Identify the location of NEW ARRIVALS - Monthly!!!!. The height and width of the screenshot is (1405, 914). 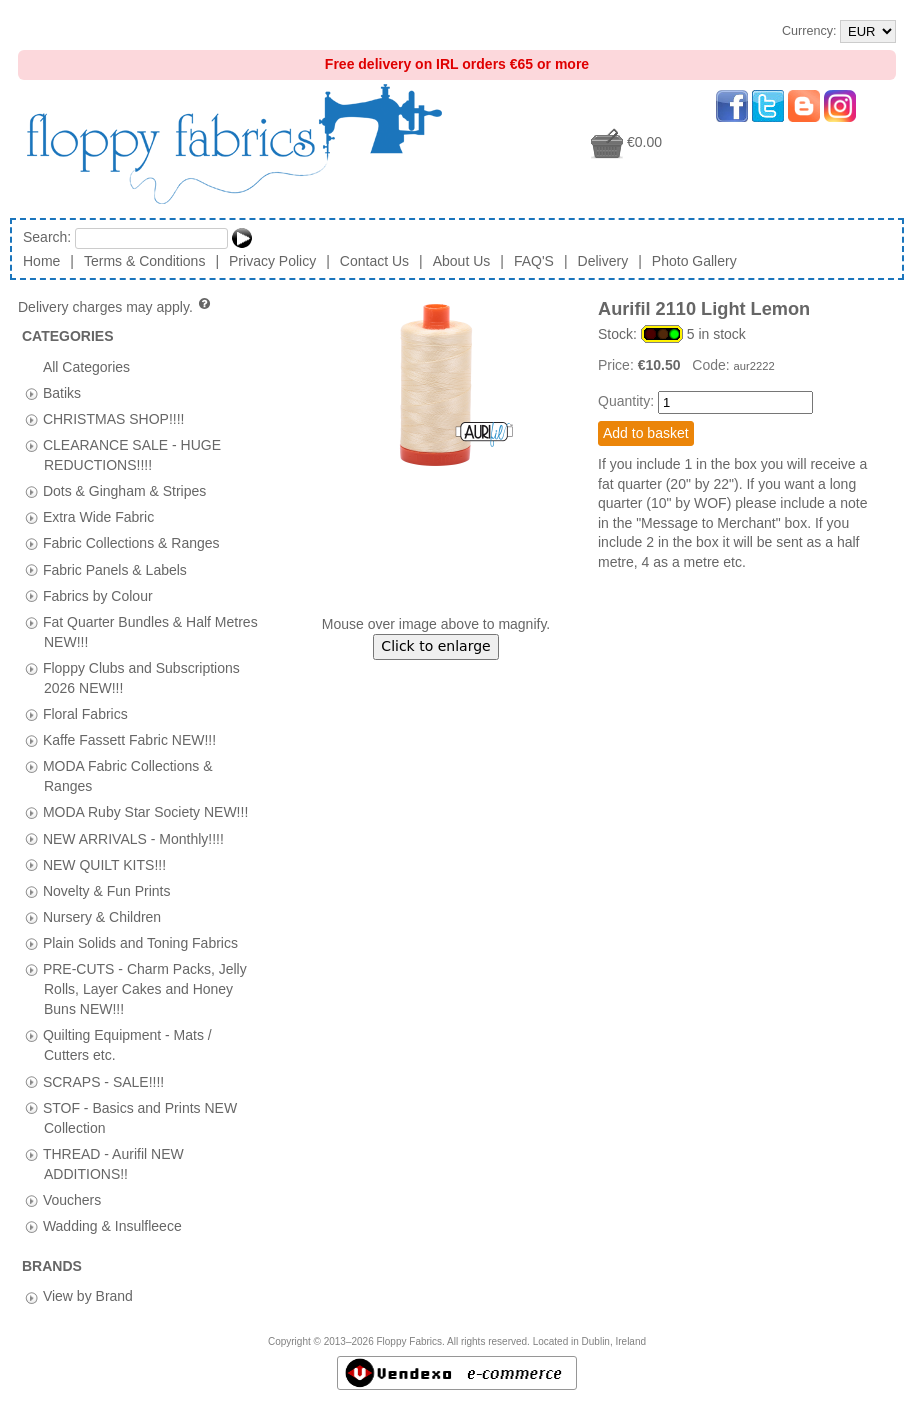
(133, 838).